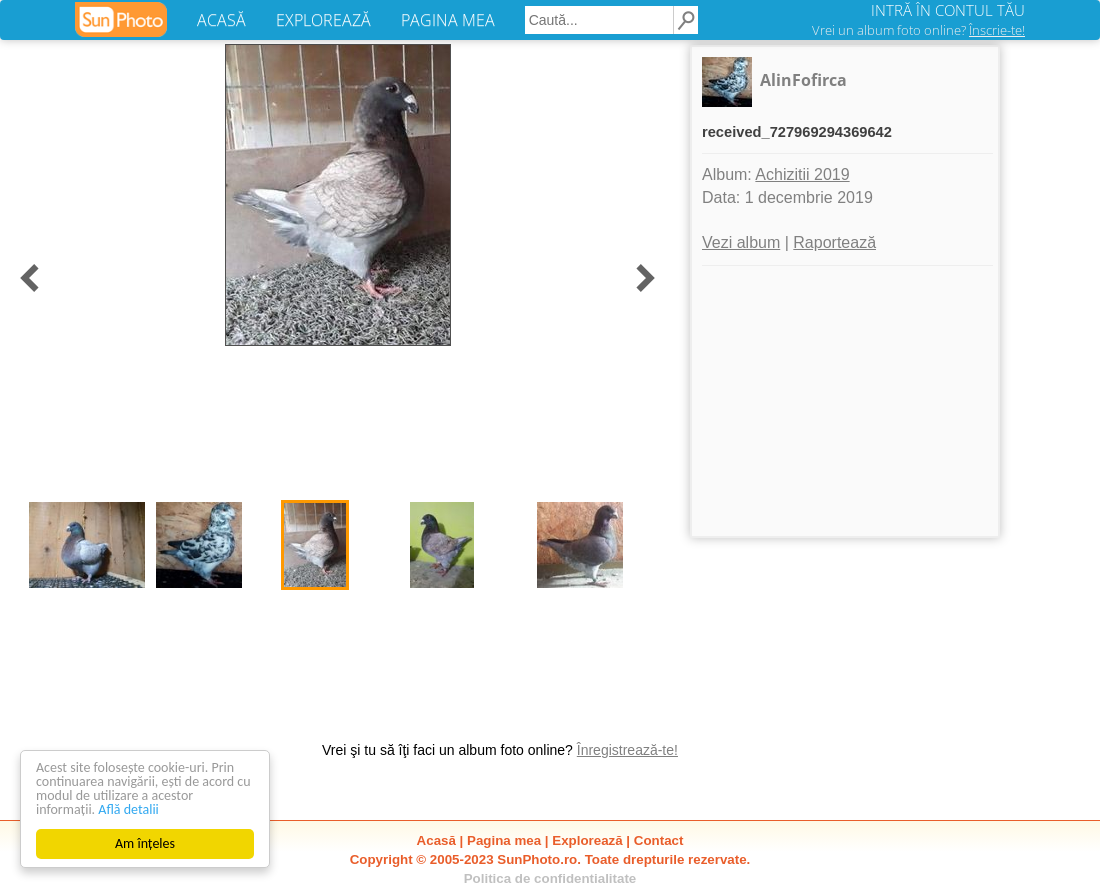  I want to click on AlinFofirca, so click(803, 80).